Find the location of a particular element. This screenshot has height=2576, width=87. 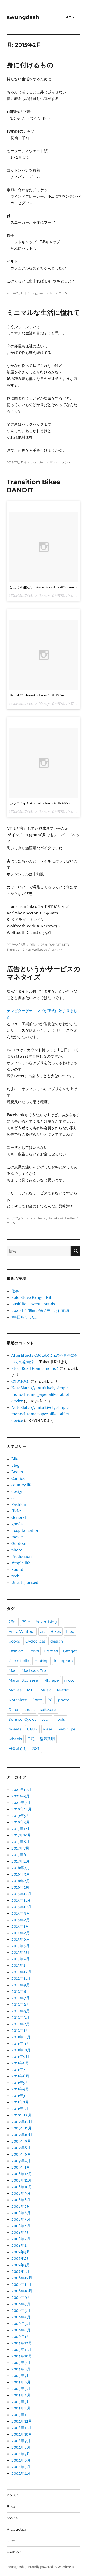

2009年1月 is located at coordinates (20, 2167).